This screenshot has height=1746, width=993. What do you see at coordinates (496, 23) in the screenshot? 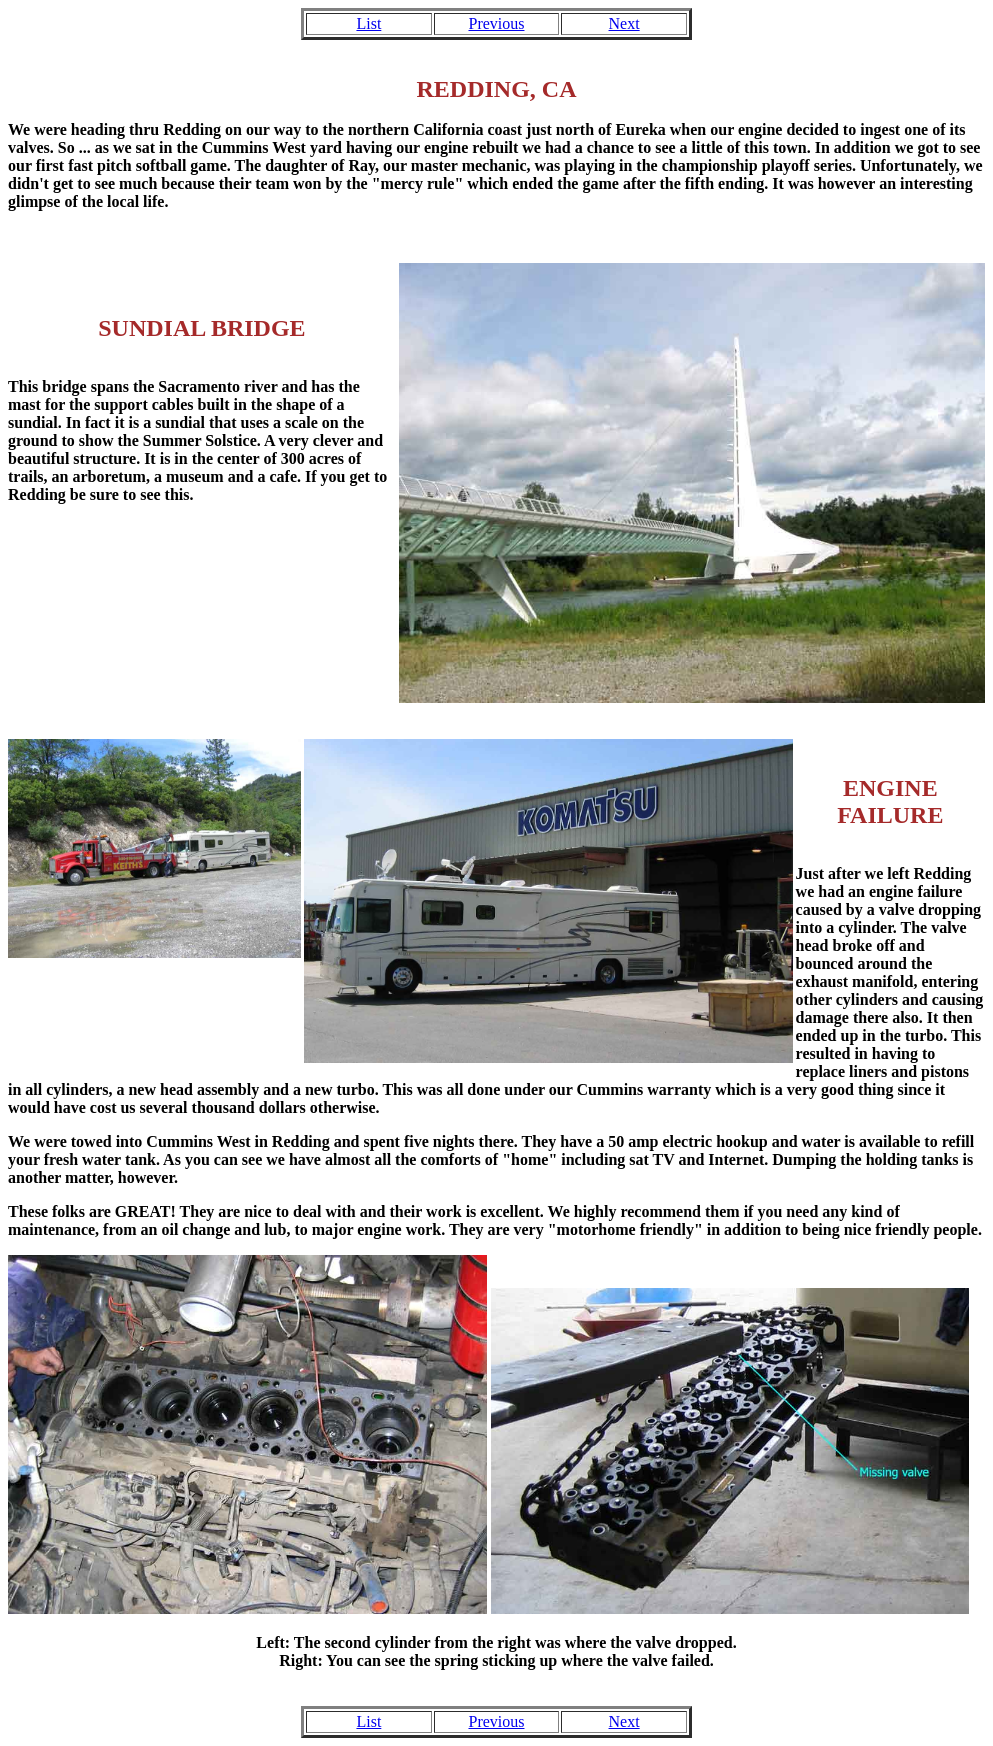
I see `Previous` at bounding box center [496, 23].